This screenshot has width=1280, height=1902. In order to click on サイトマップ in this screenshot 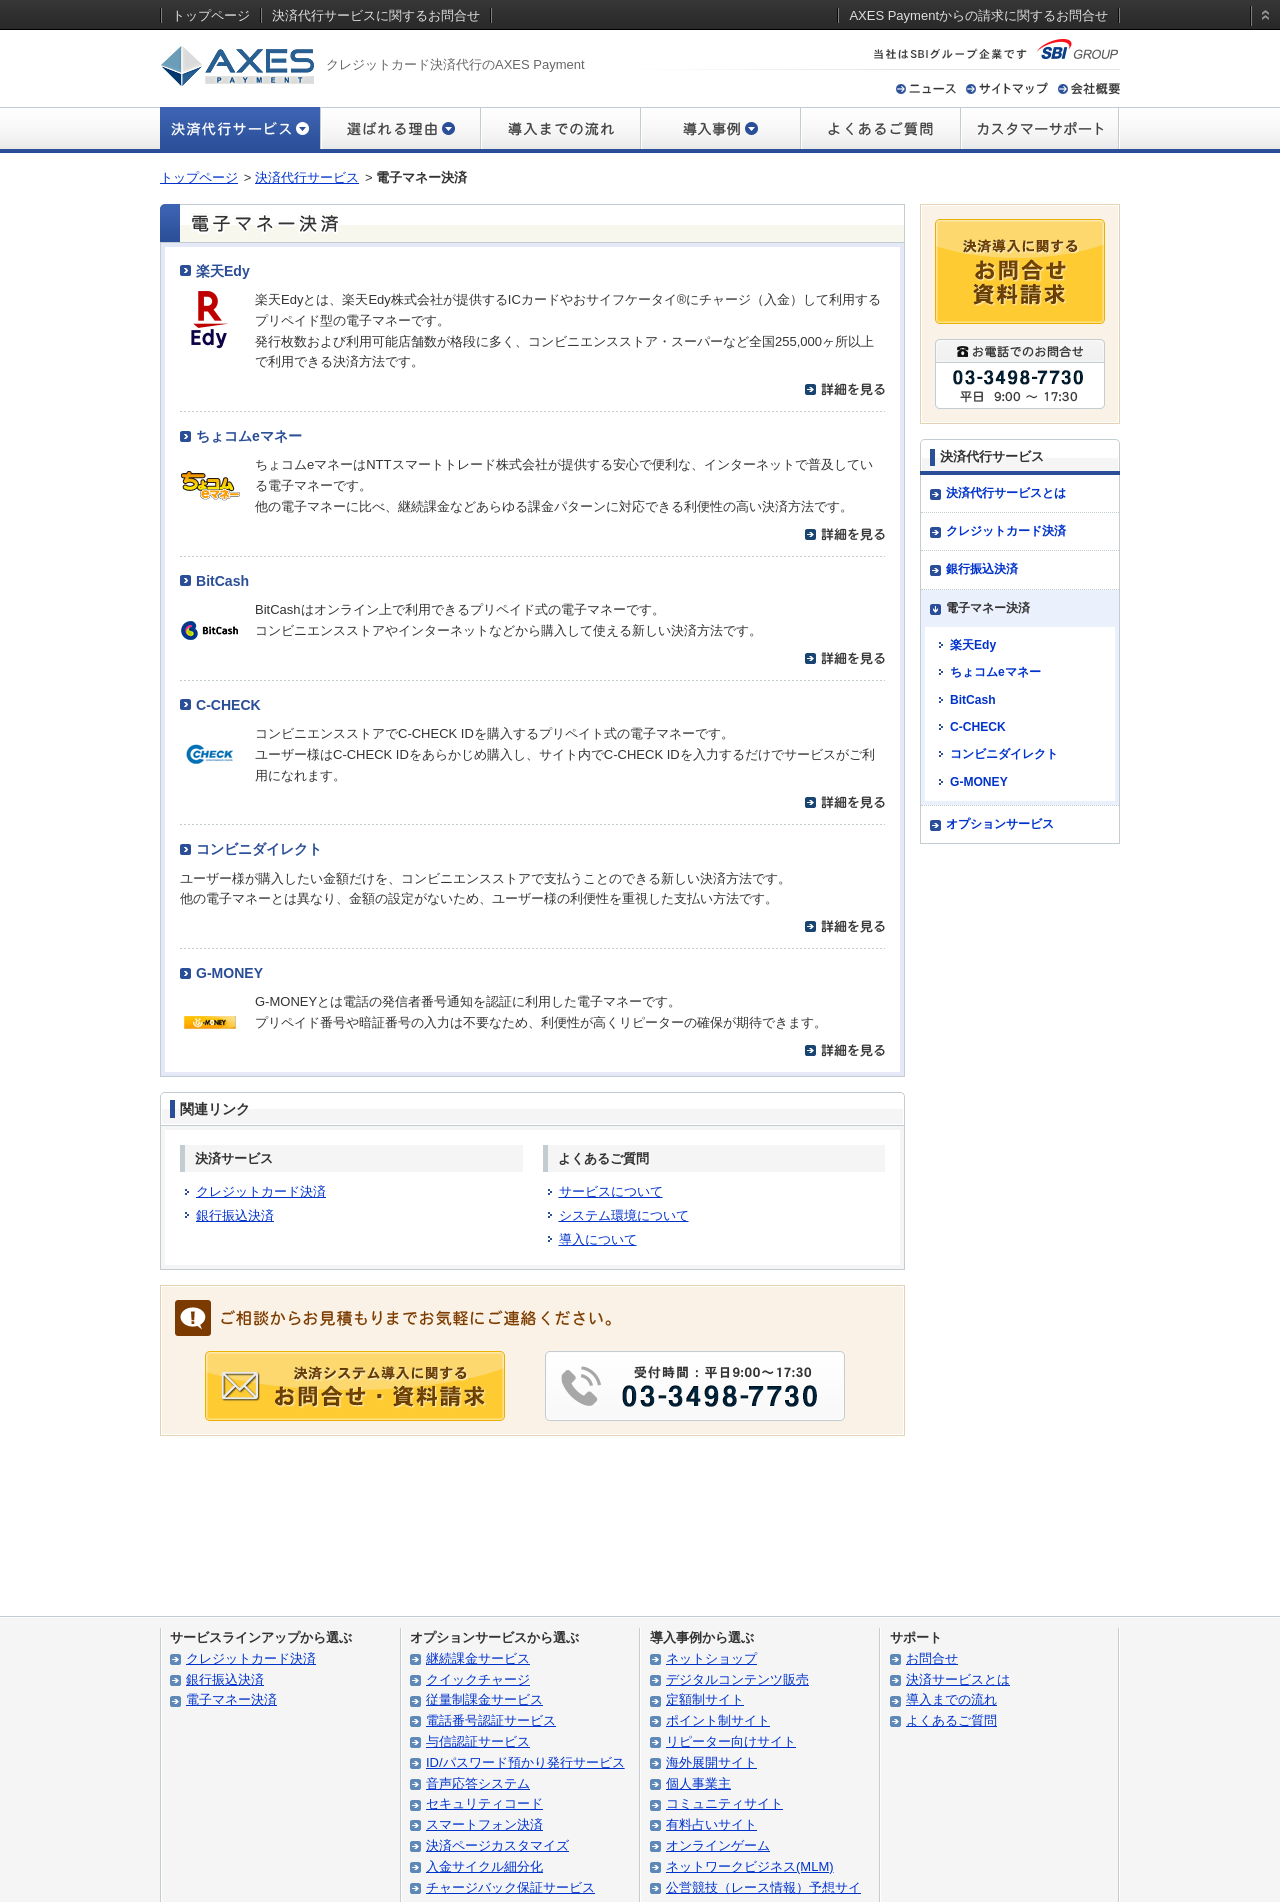, I will do `click(1007, 88)`.